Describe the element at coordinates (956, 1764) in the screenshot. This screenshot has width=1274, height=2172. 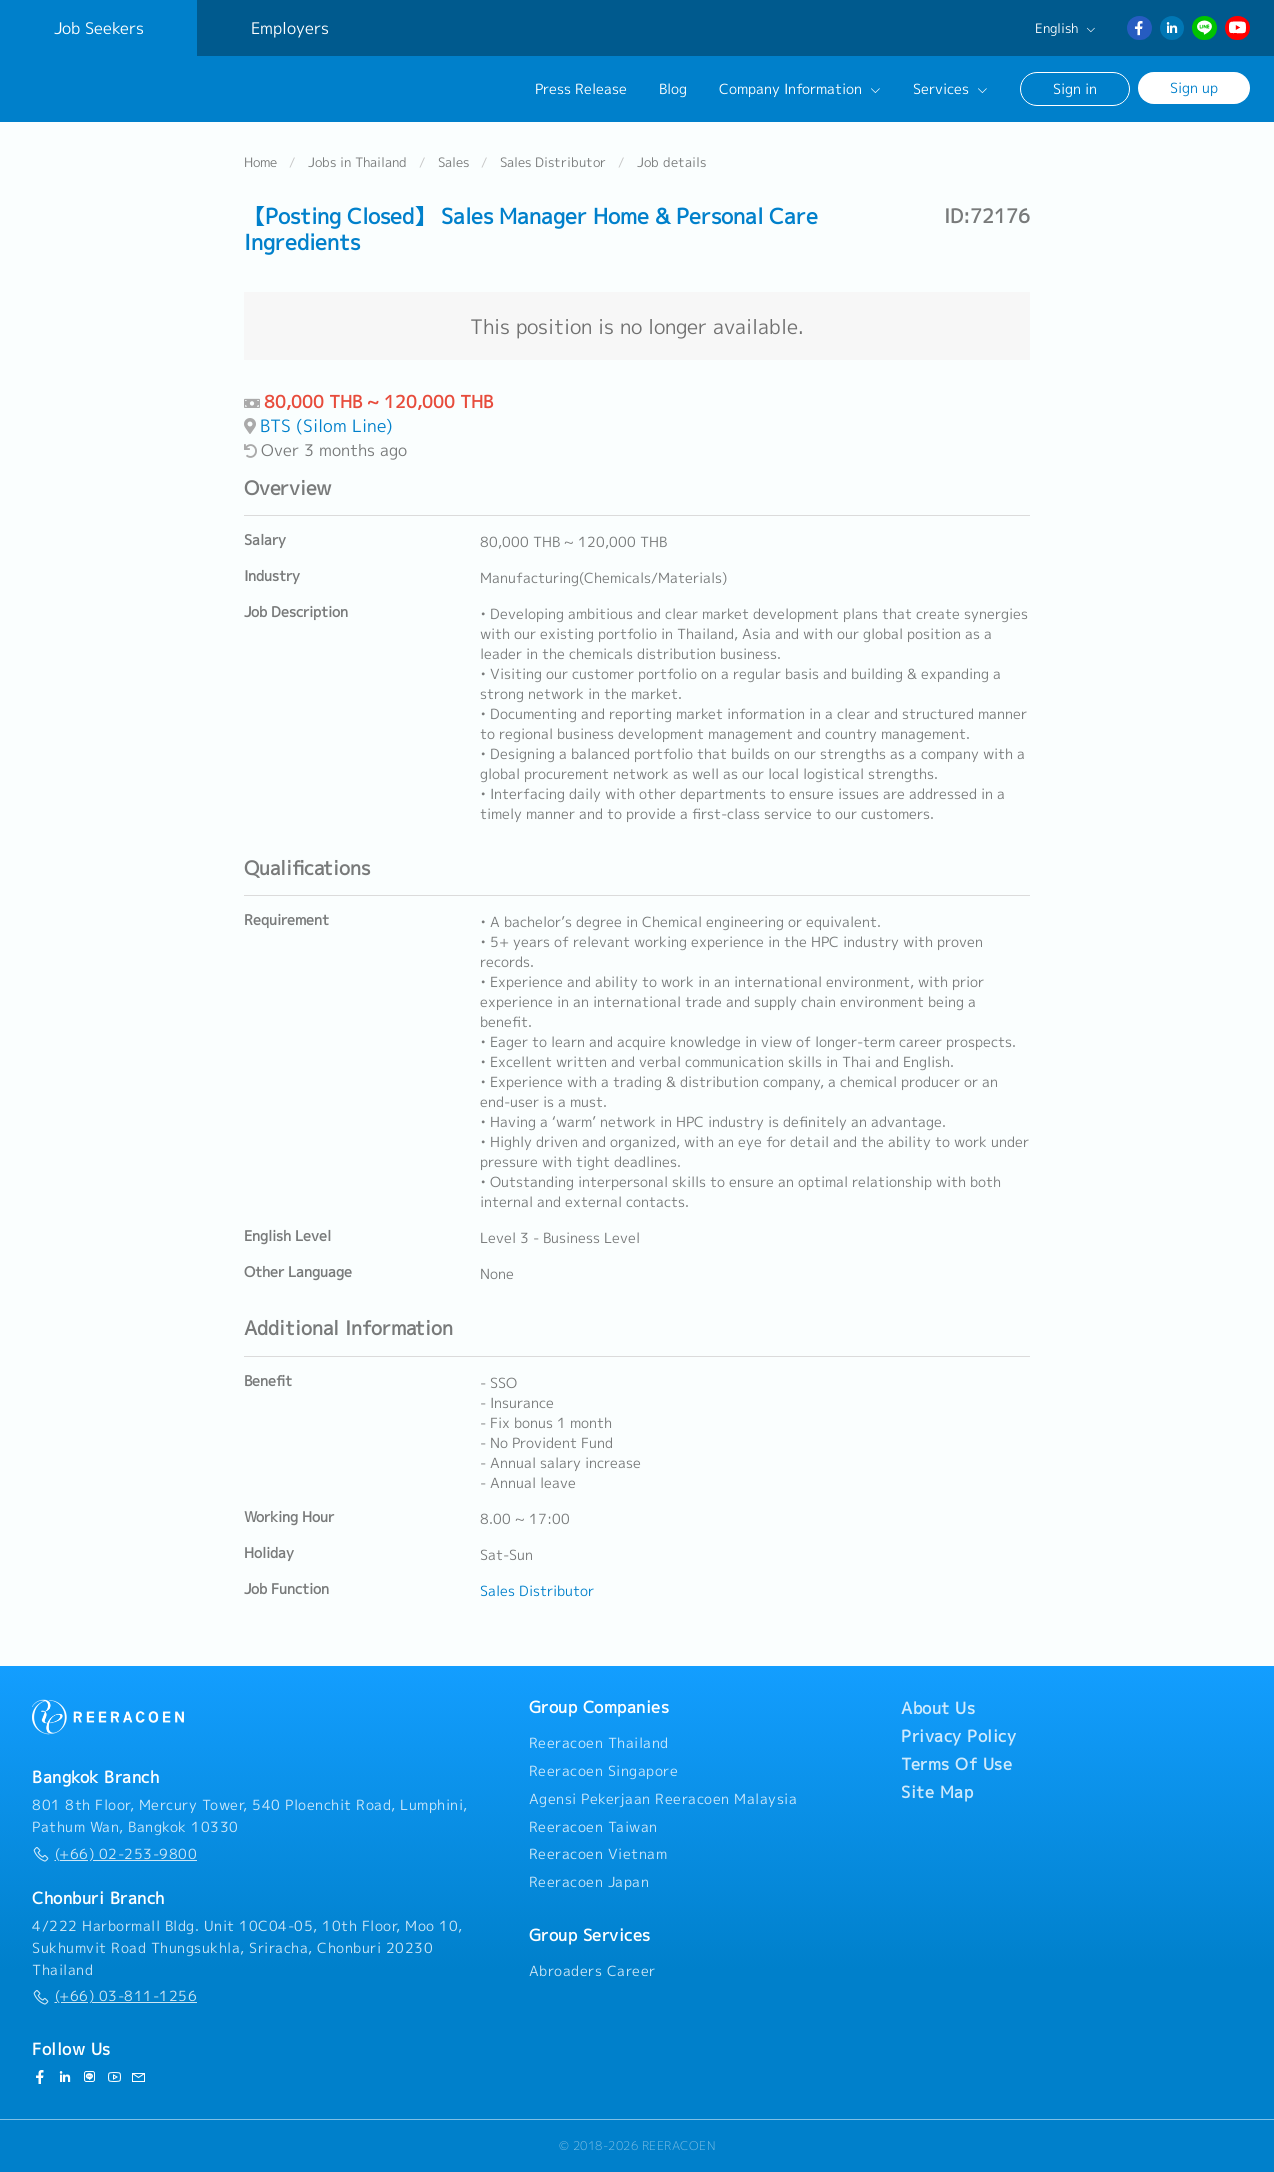
I see `Terms Of Use` at that location.